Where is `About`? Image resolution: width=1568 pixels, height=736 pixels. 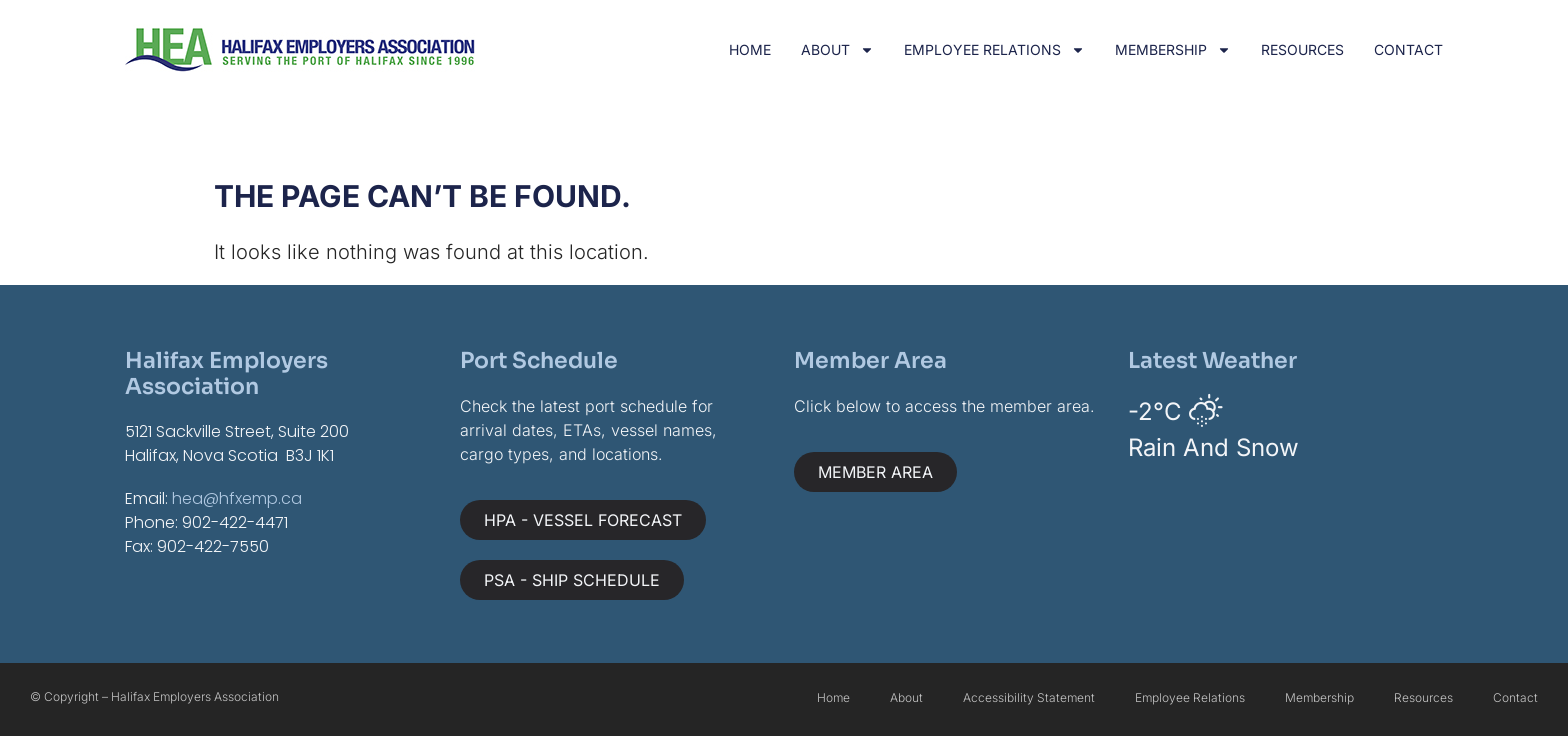
About is located at coordinates (837, 50).